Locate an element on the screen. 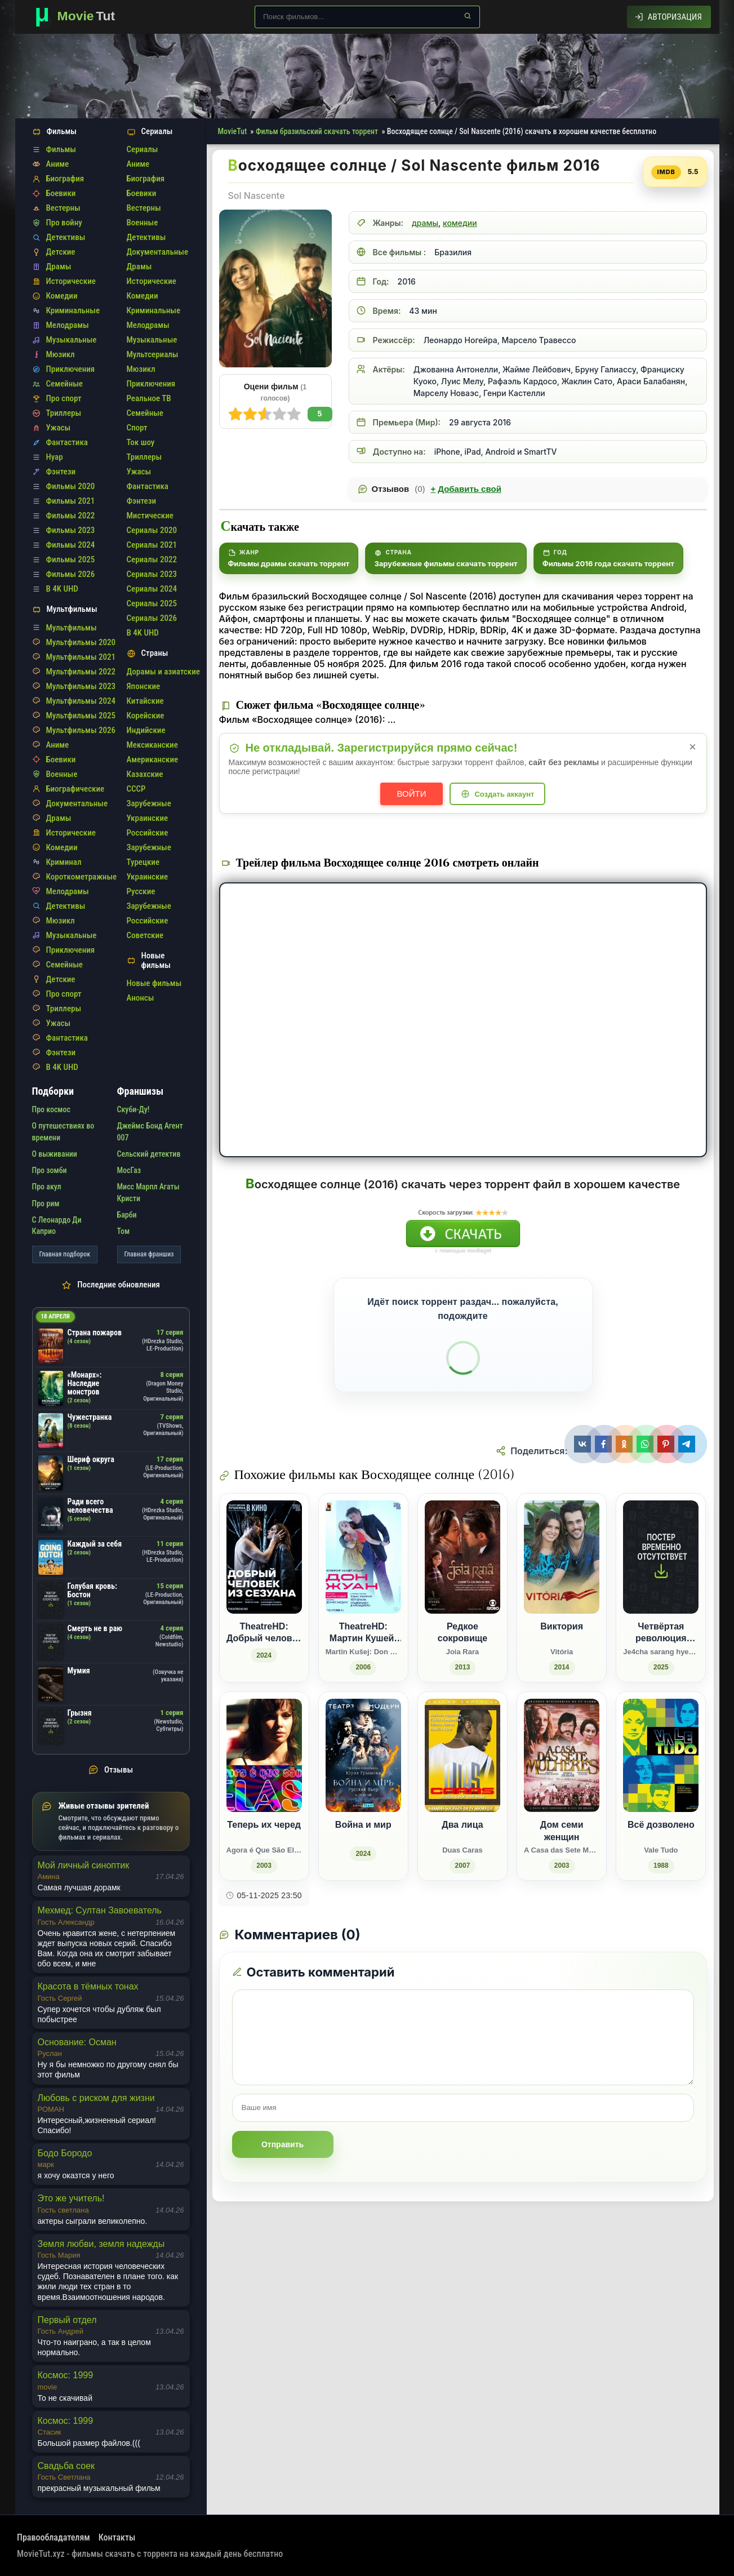  [Поделиться Telegram] is located at coordinates (688, 1444).